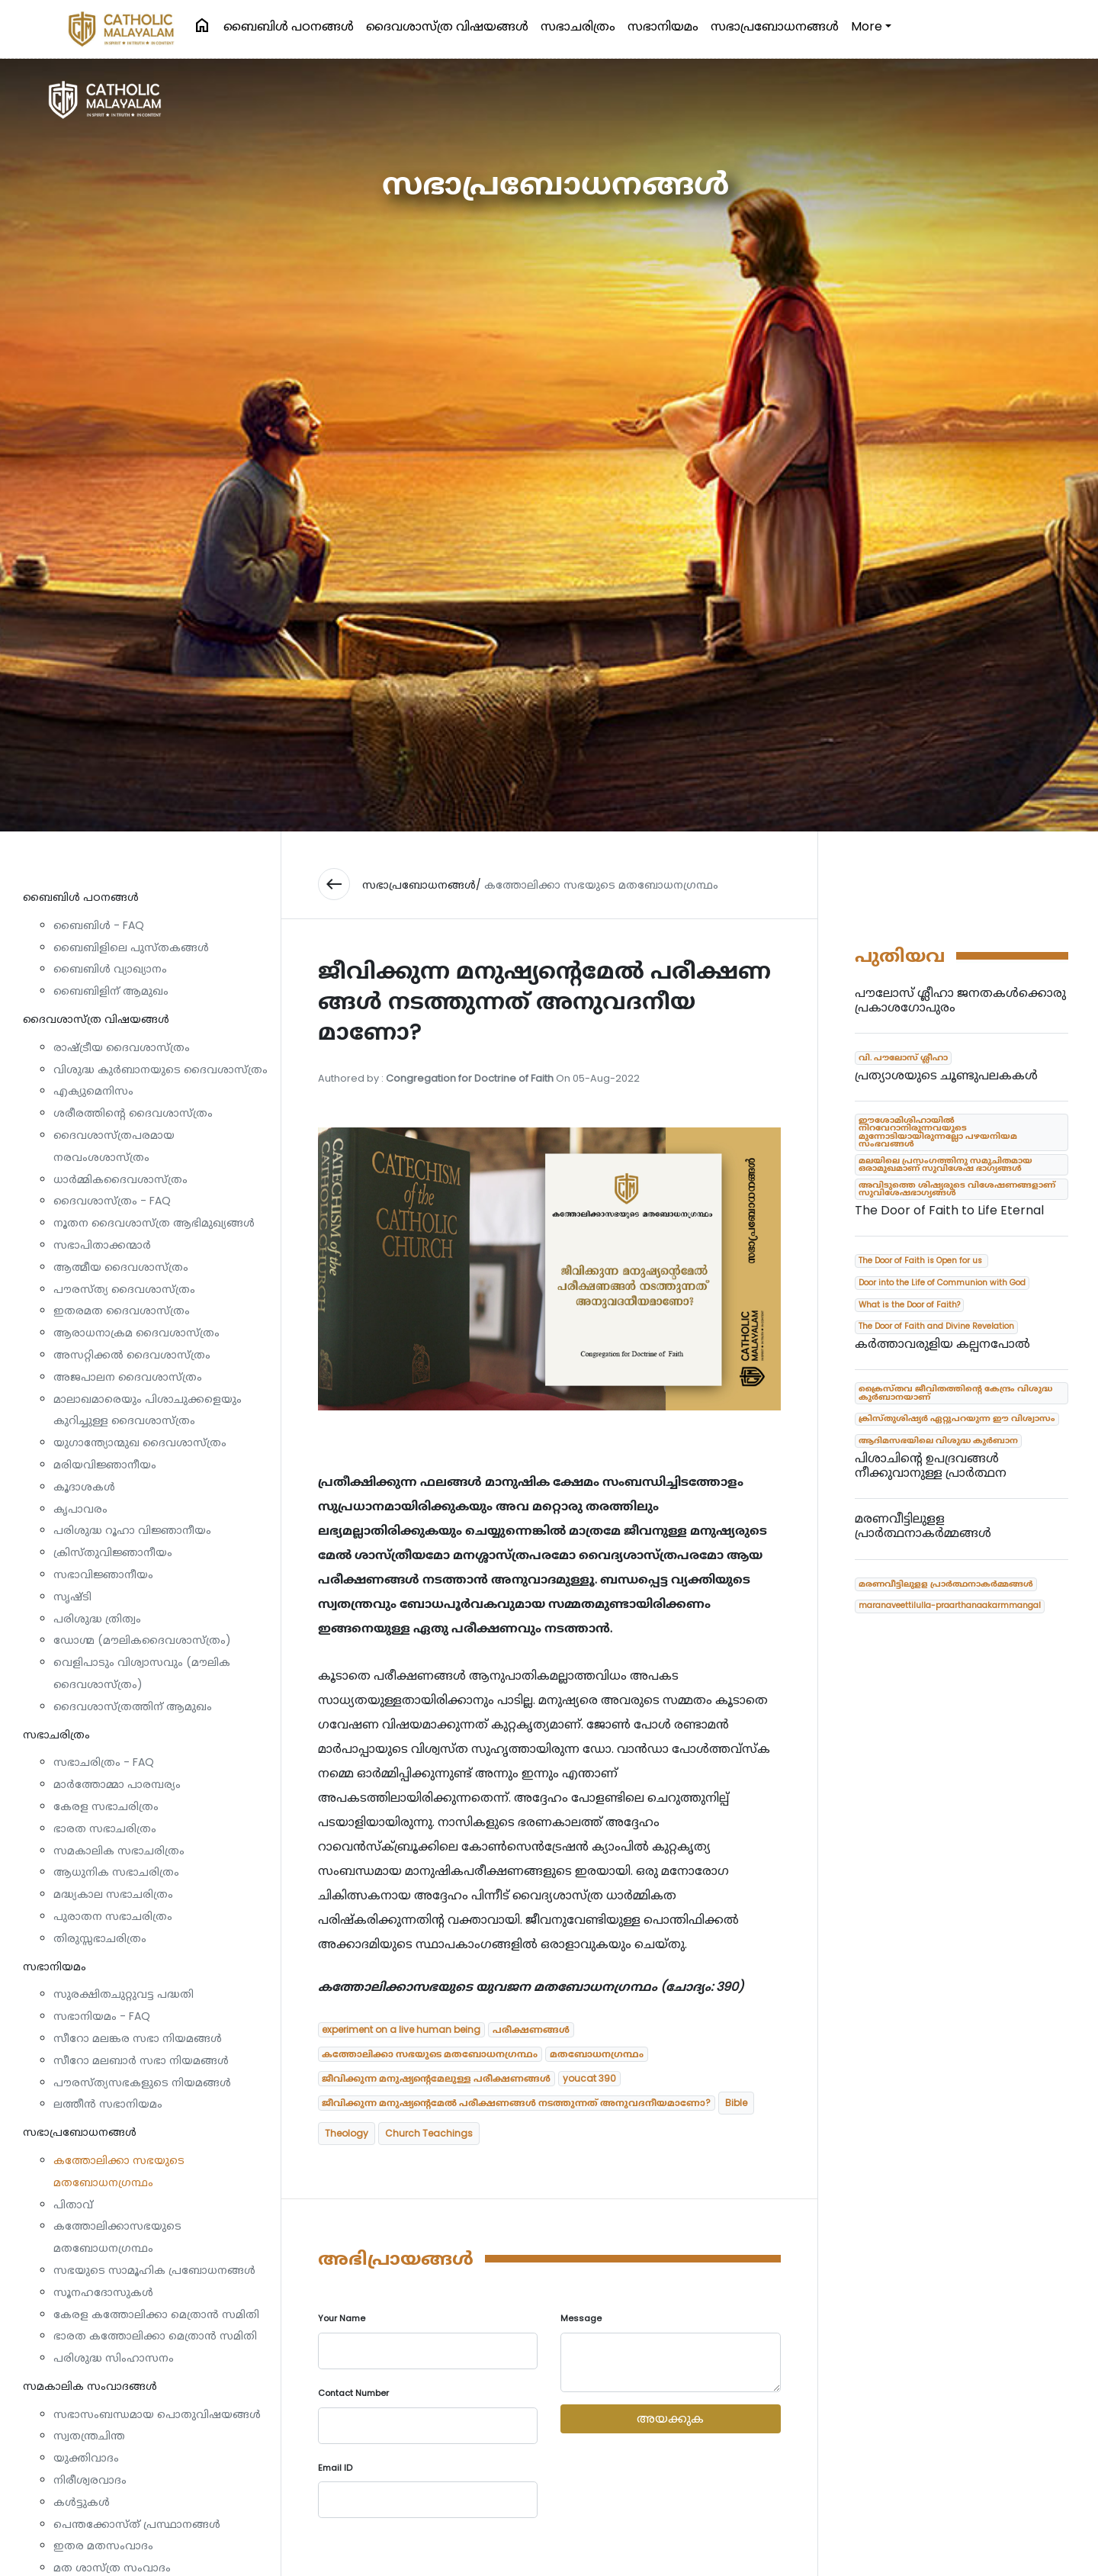  I want to click on സഭയുടെ സാമൂഹിക പ്രബോധനങ്ങൾ, so click(154, 2270).